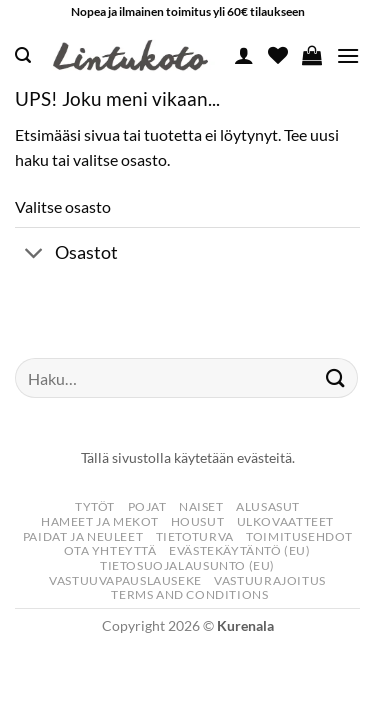  What do you see at coordinates (198, 521) in the screenshot?
I see `Housut` at bounding box center [198, 521].